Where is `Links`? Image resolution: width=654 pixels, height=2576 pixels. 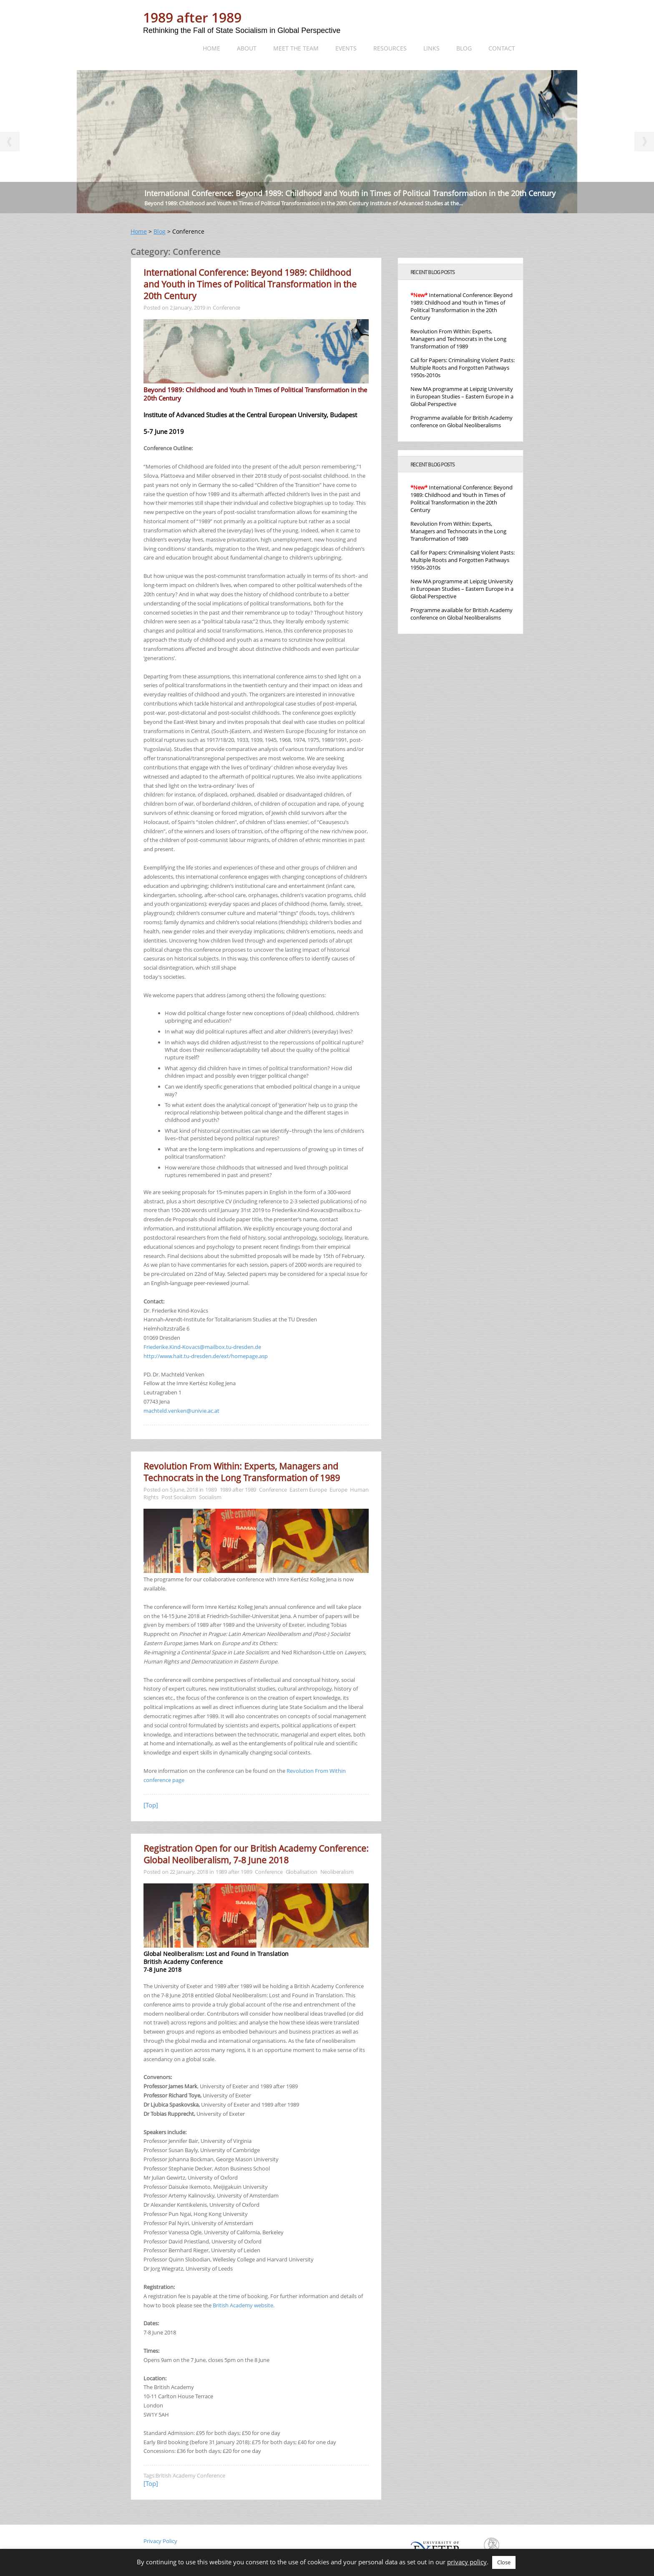
Links is located at coordinates (431, 48).